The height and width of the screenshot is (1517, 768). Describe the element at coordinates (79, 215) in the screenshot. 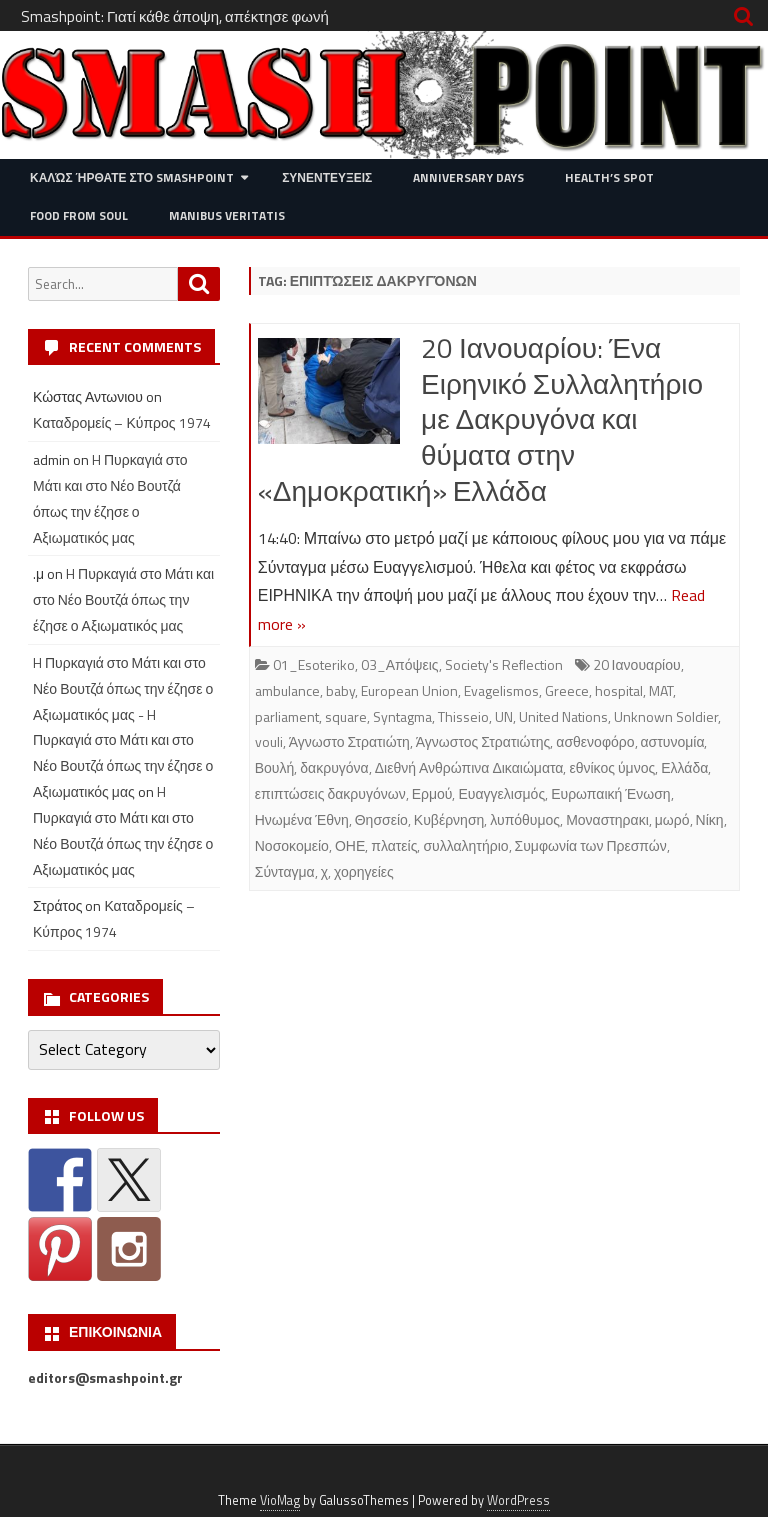

I see `Food from Soul` at that location.